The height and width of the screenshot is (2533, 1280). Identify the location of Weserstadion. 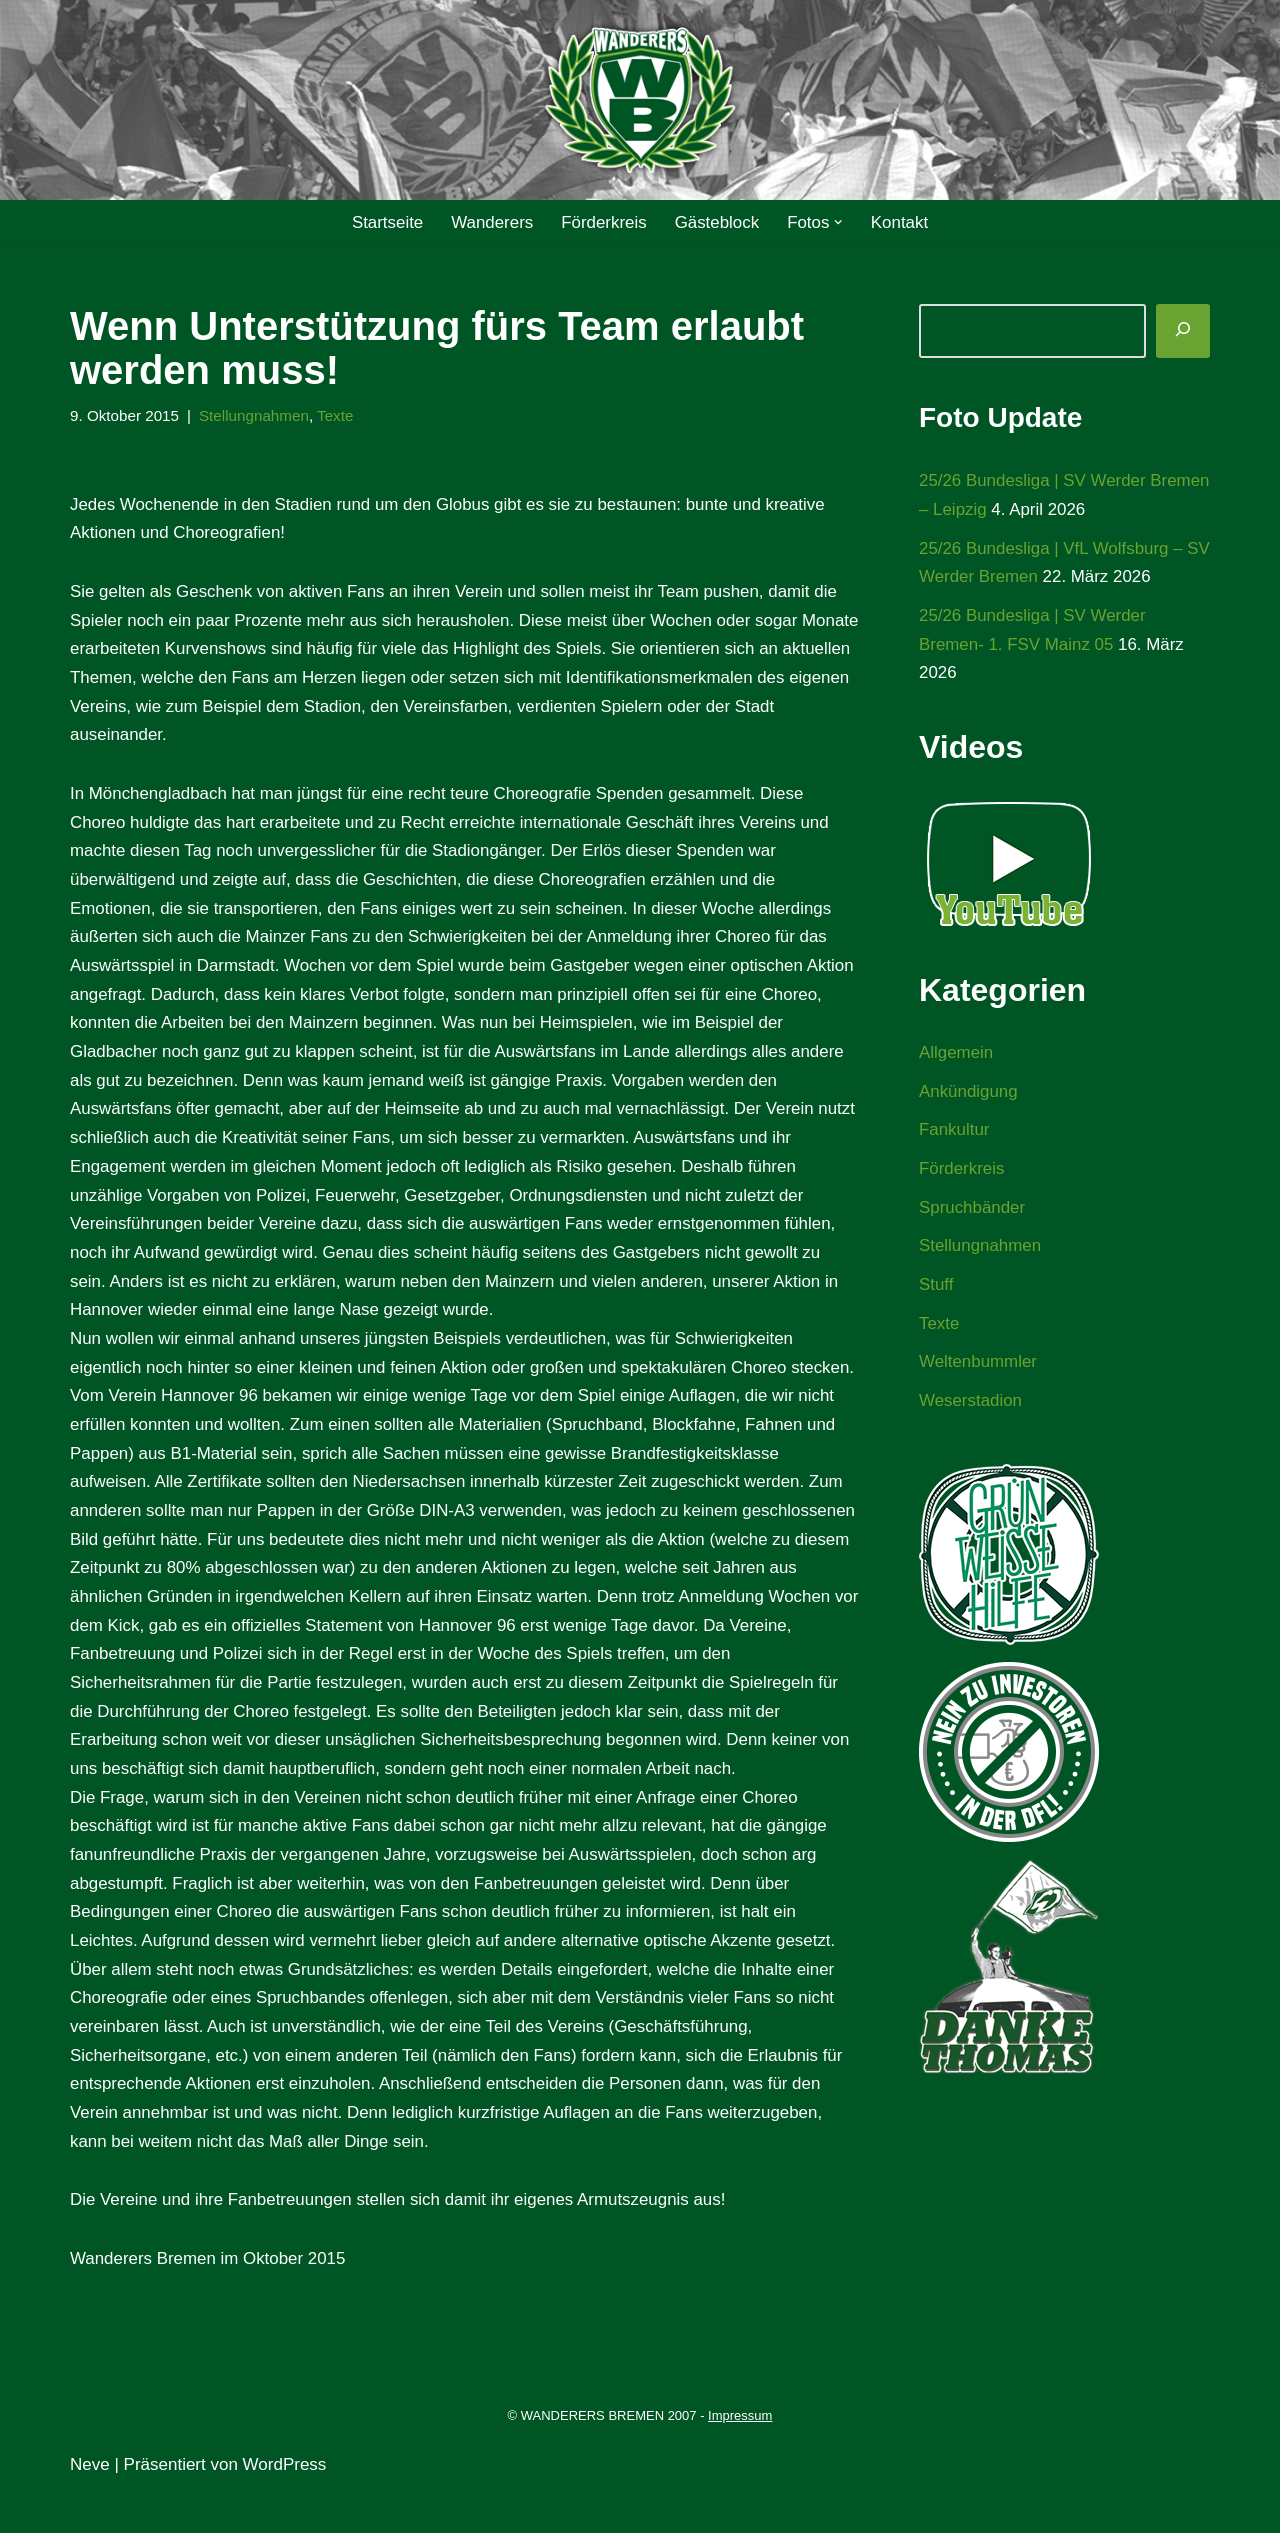
(971, 1404).